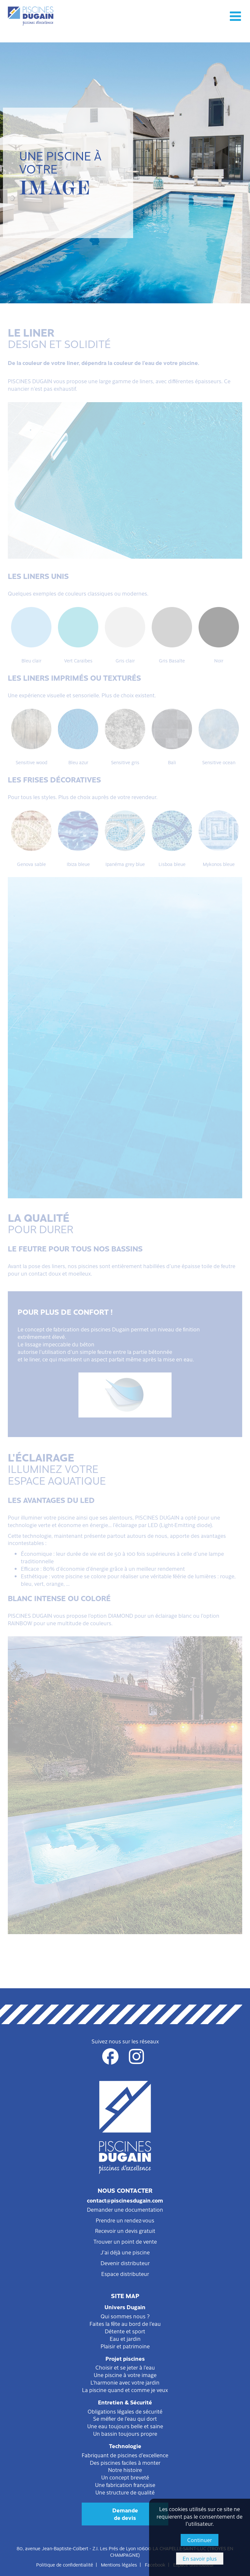  Describe the element at coordinates (125, 2374) in the screenshot. I see `Une piscine à votre image` at that location.